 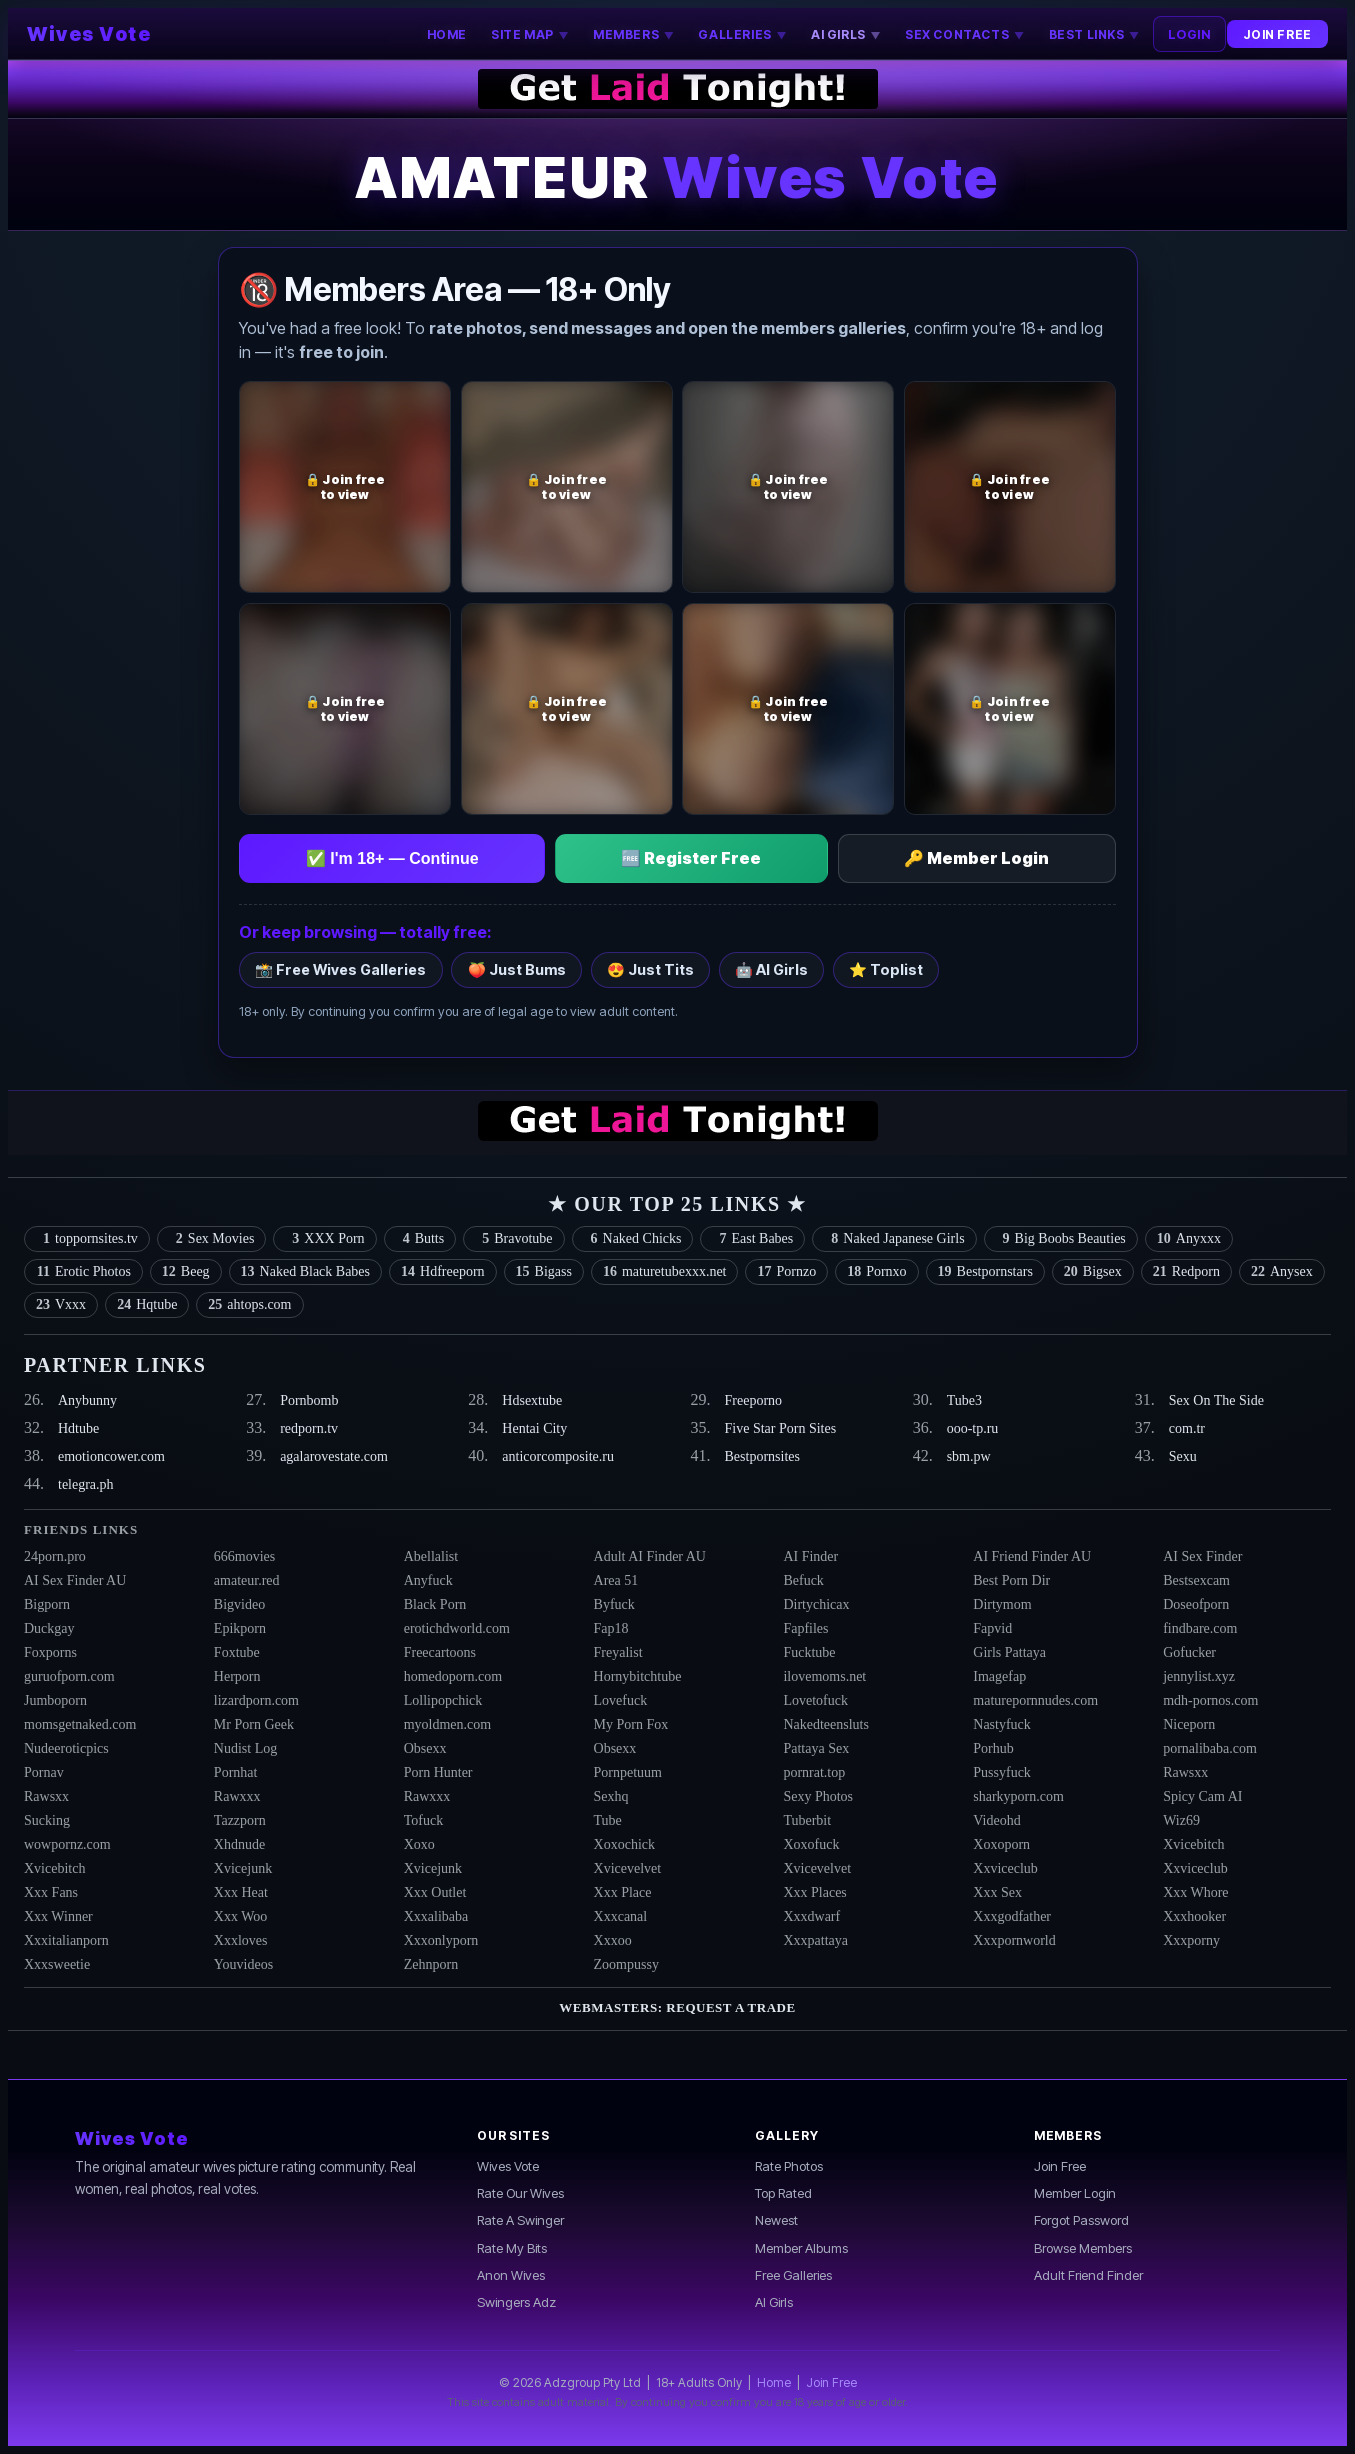 I want to click on Naked Japanese Girls, so click(x=894, y=1239).